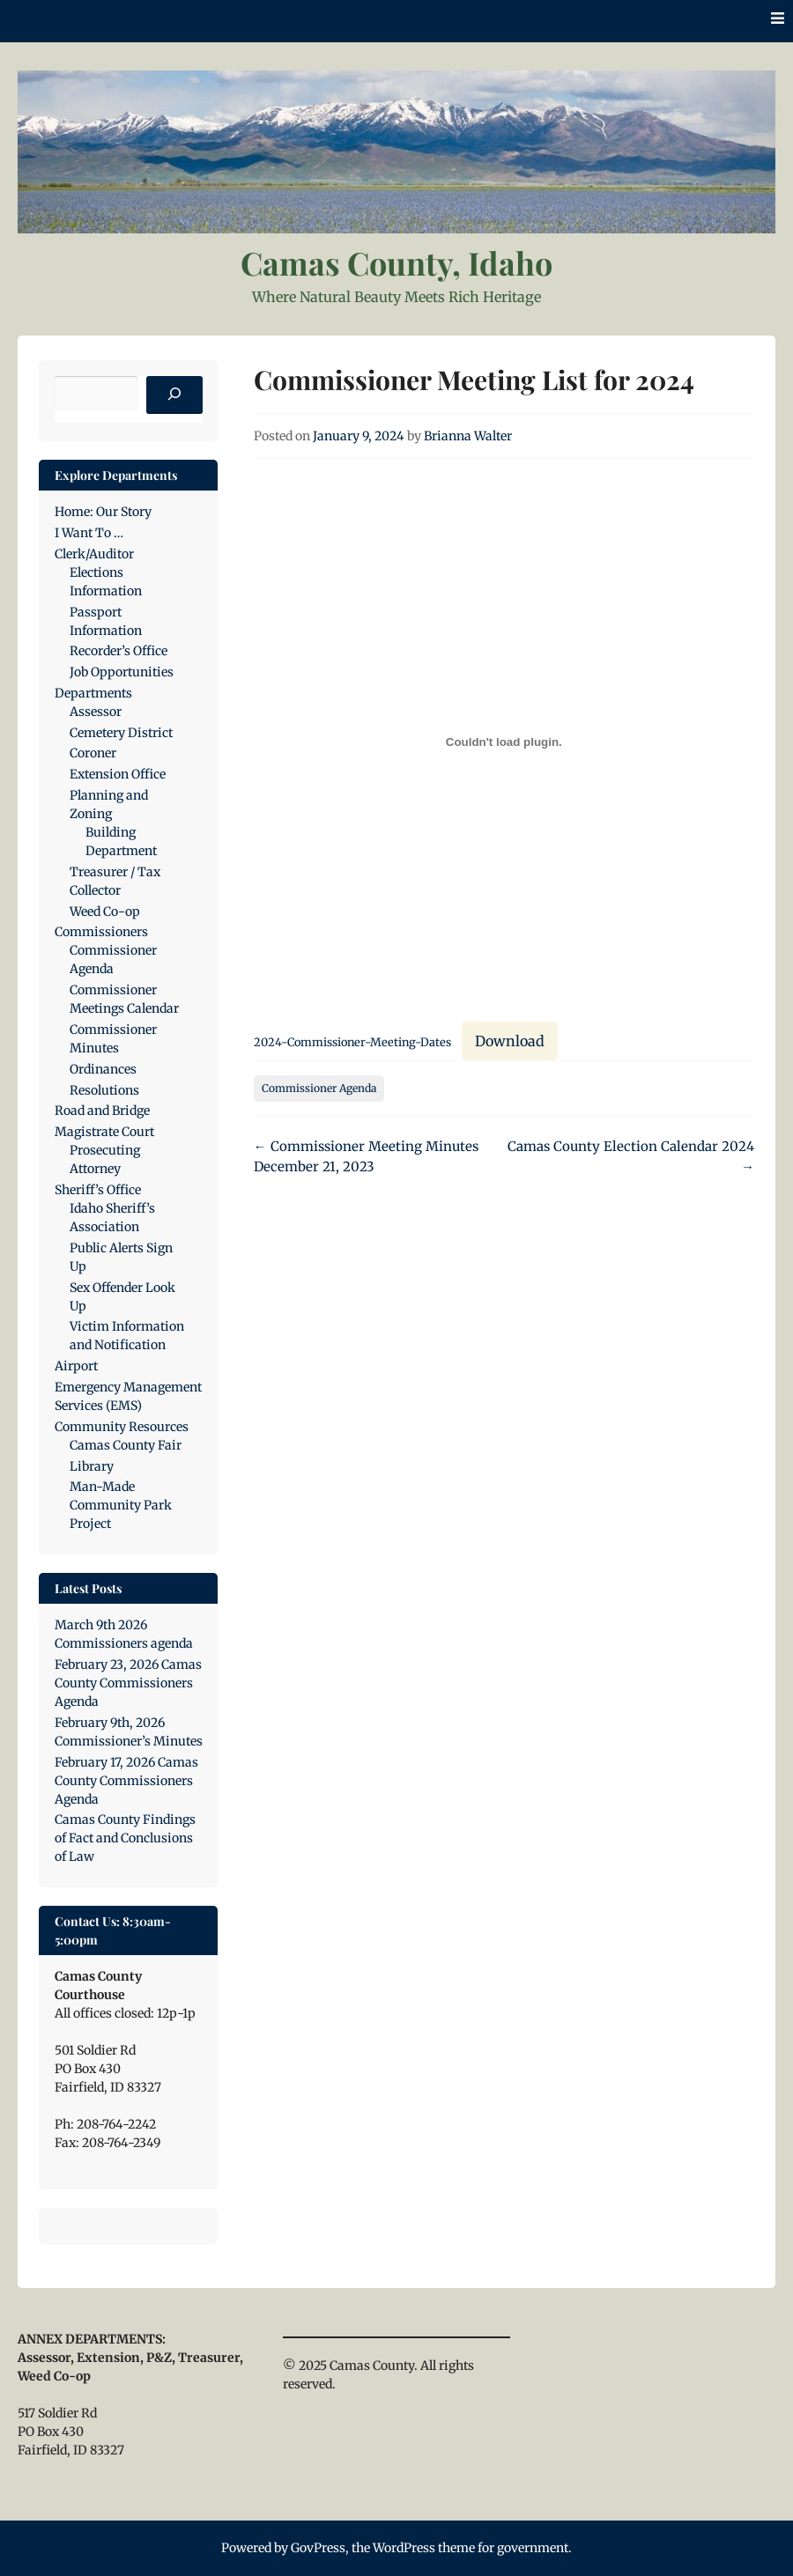 This screenshot has height=2576, width=793. Describe the element at coordinates (98, 1190) in the screenshot. I see `Sheriff’s Office` at that location.